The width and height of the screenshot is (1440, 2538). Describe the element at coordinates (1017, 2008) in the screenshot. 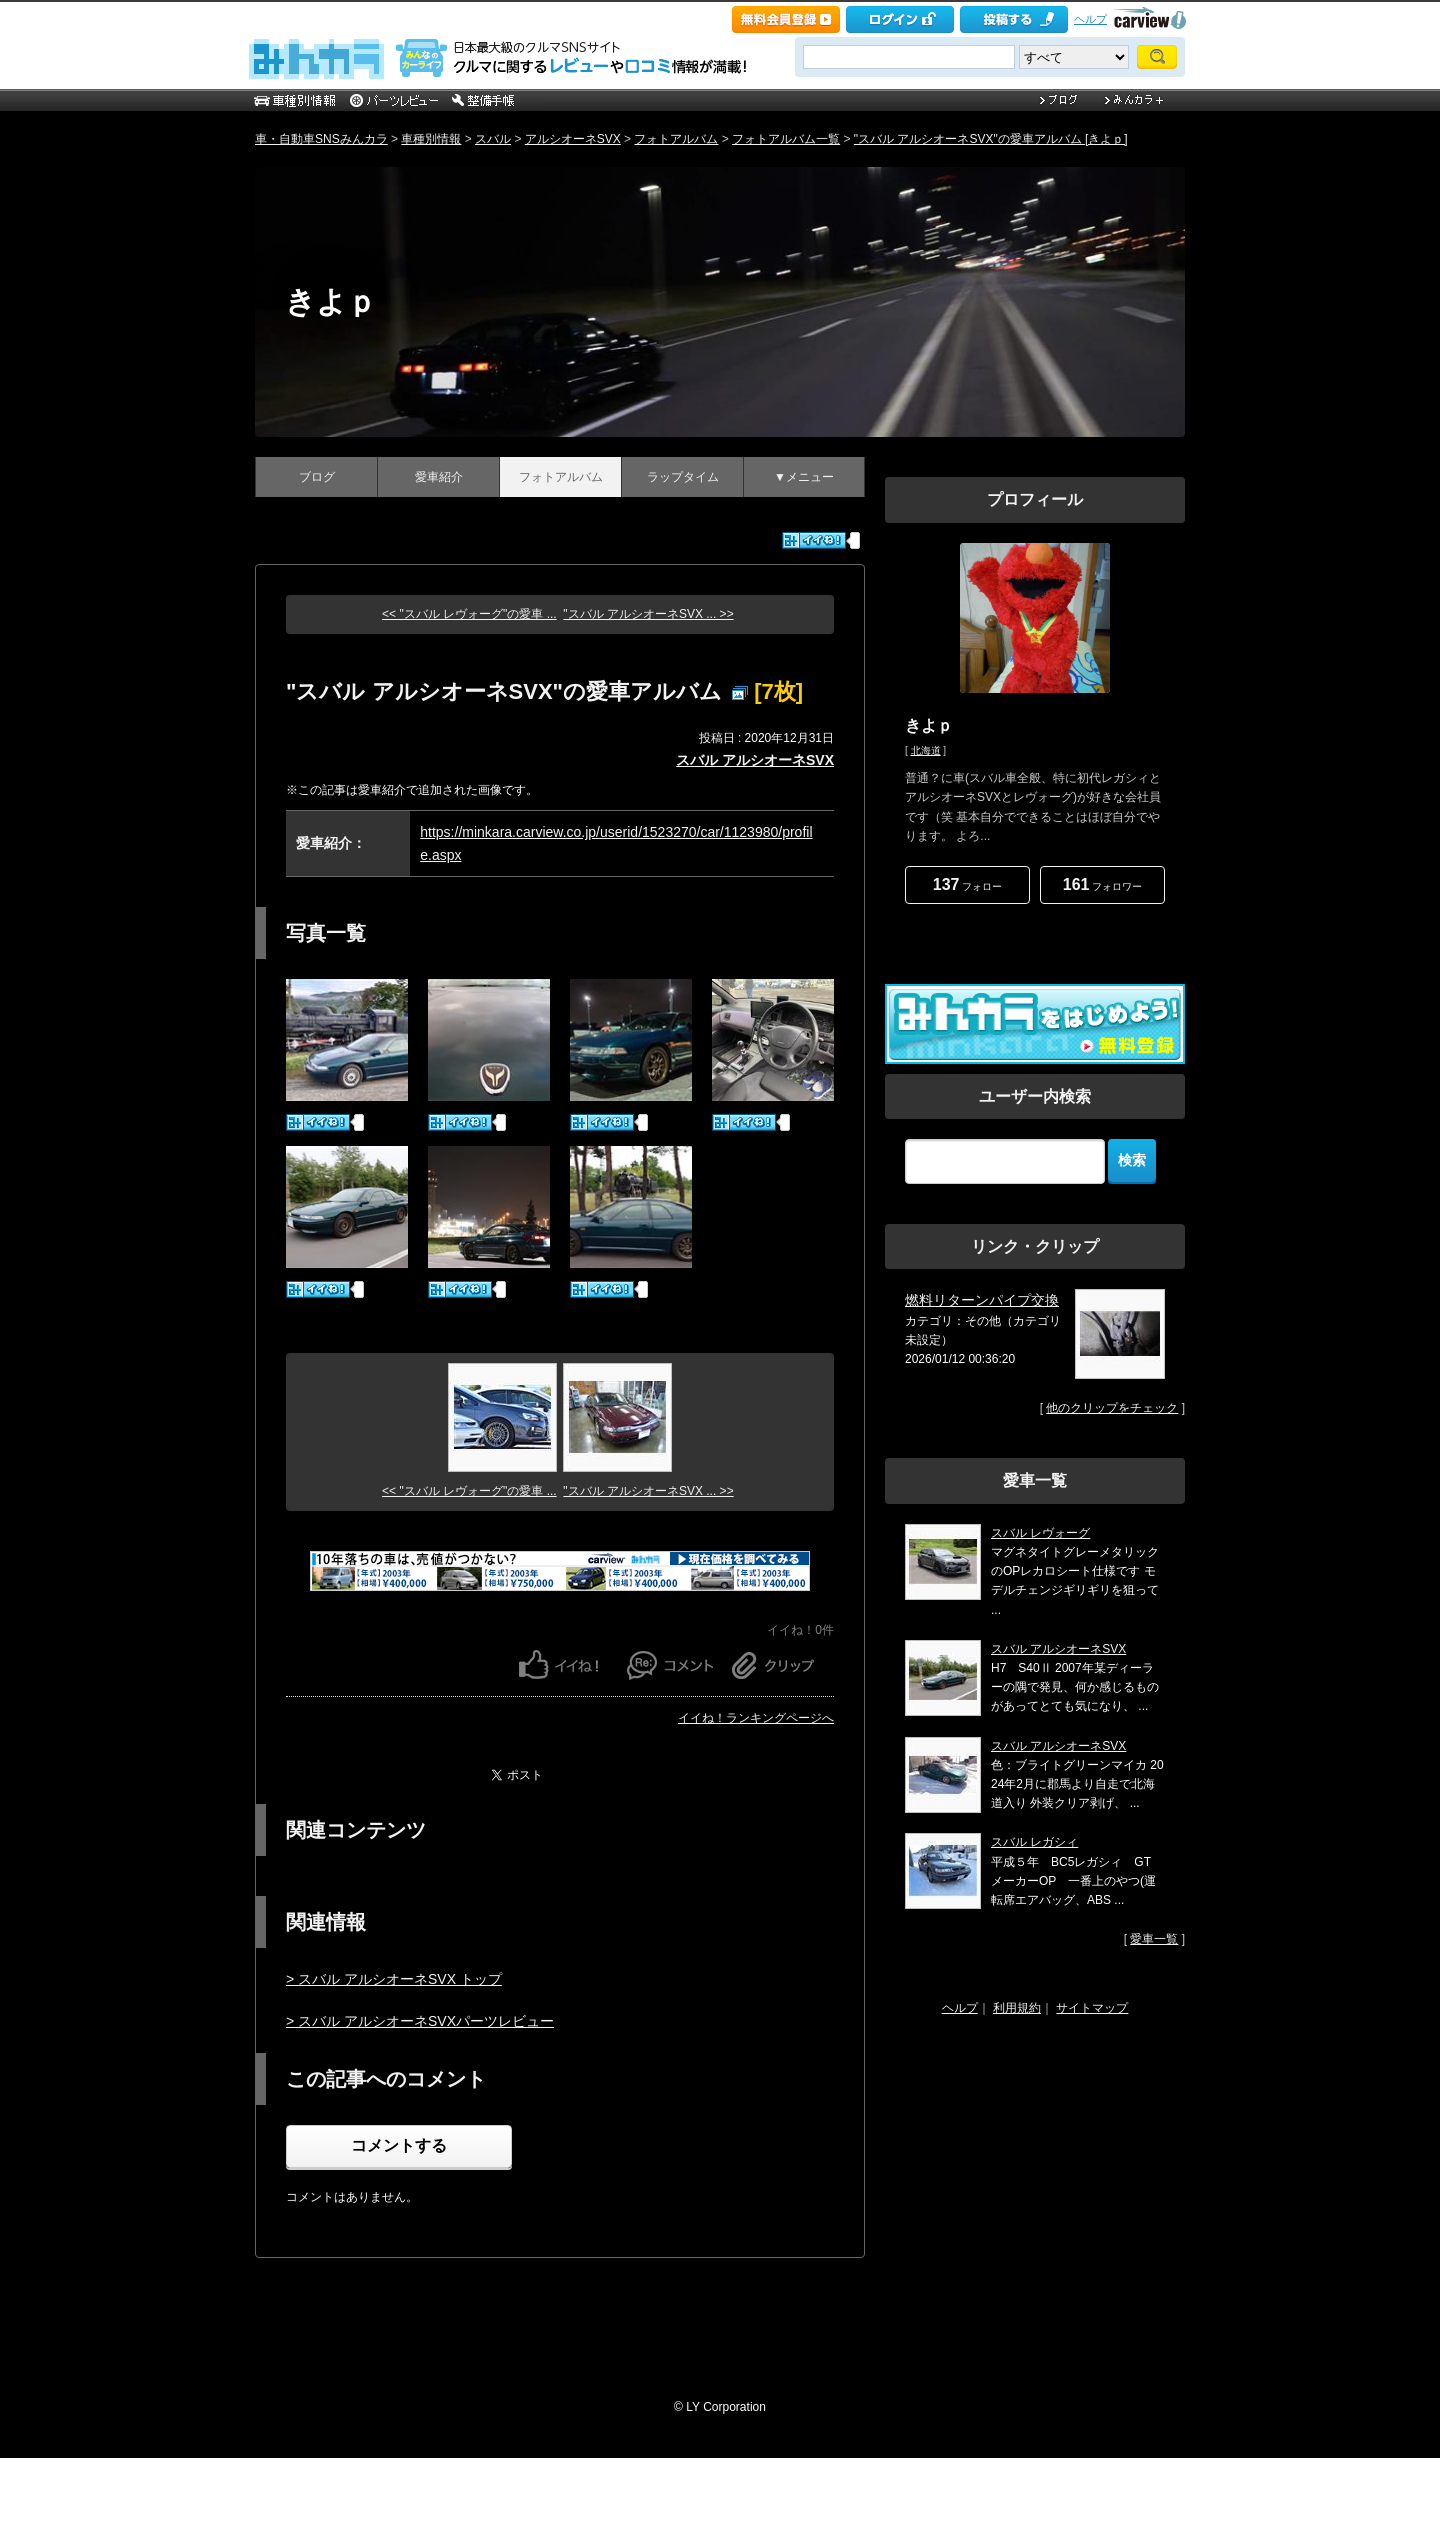

I see `利用規約` at that location.